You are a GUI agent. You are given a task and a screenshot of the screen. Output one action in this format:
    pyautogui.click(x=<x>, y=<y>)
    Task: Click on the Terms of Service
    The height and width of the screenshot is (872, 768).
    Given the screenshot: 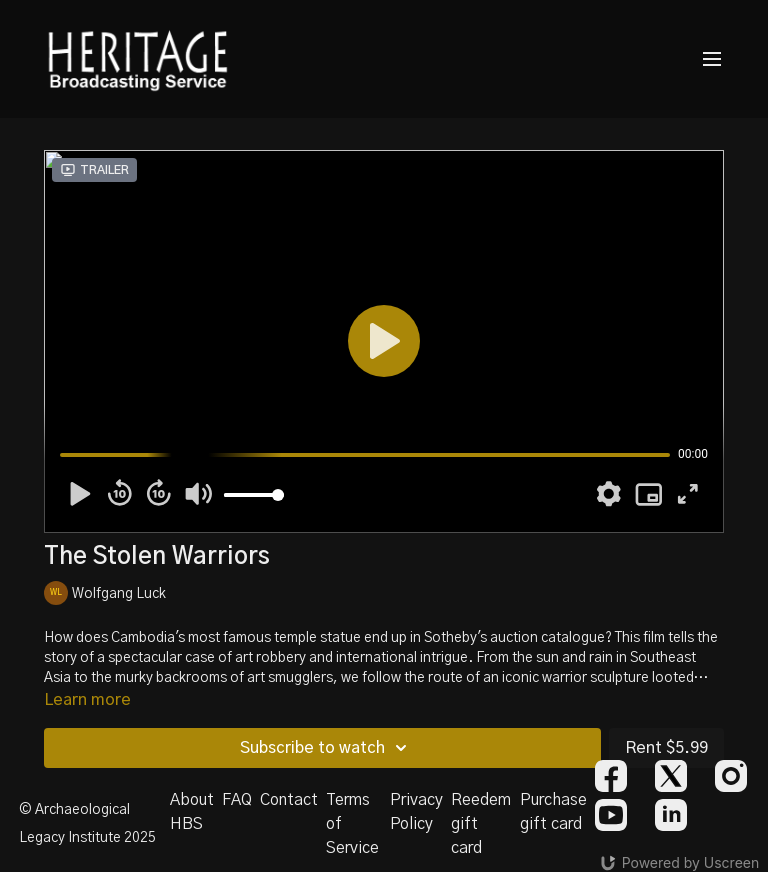 What is the action you would take?
    pyautogui.click(x=352, y=824)
    